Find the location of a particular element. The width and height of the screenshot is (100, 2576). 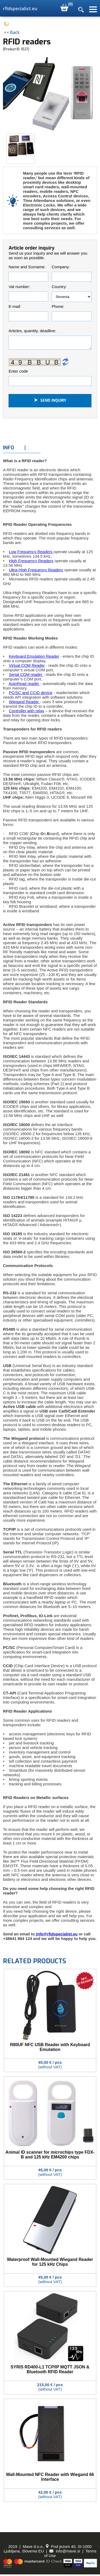

PC/SC and CCID device is located at coordinates (30, 694).